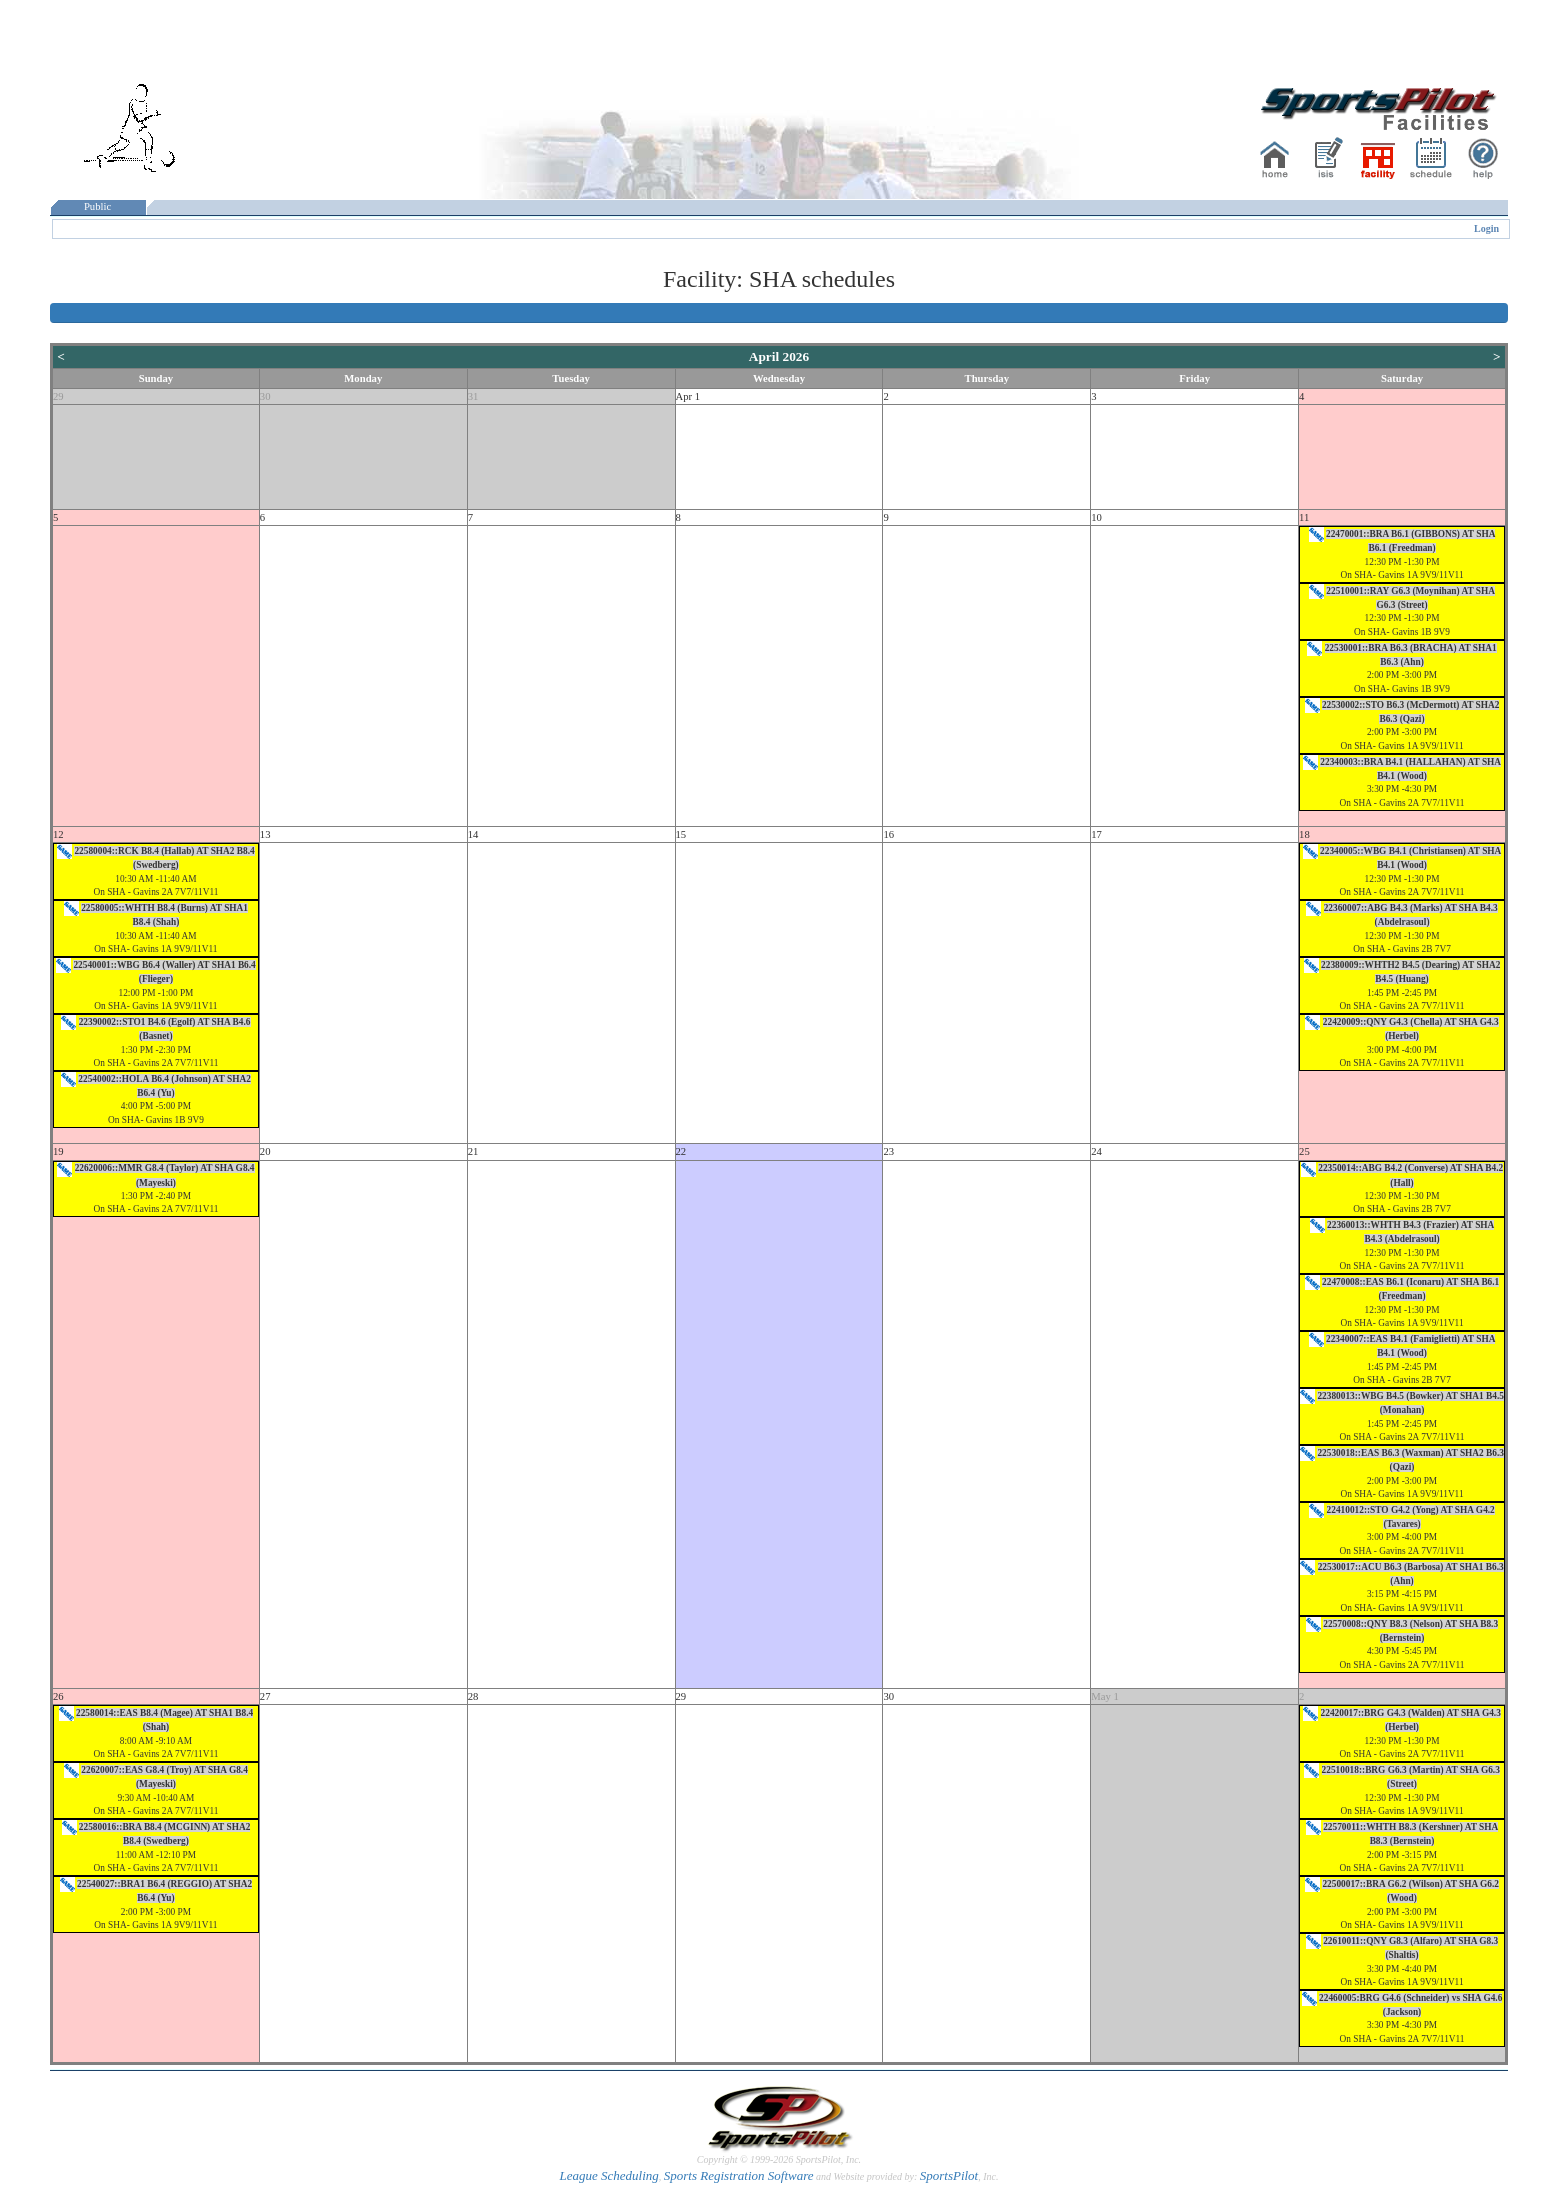  What do you see at coordinates (265, 1151) in the screenshot?
I see `20` at bounding box center [265, 1151].